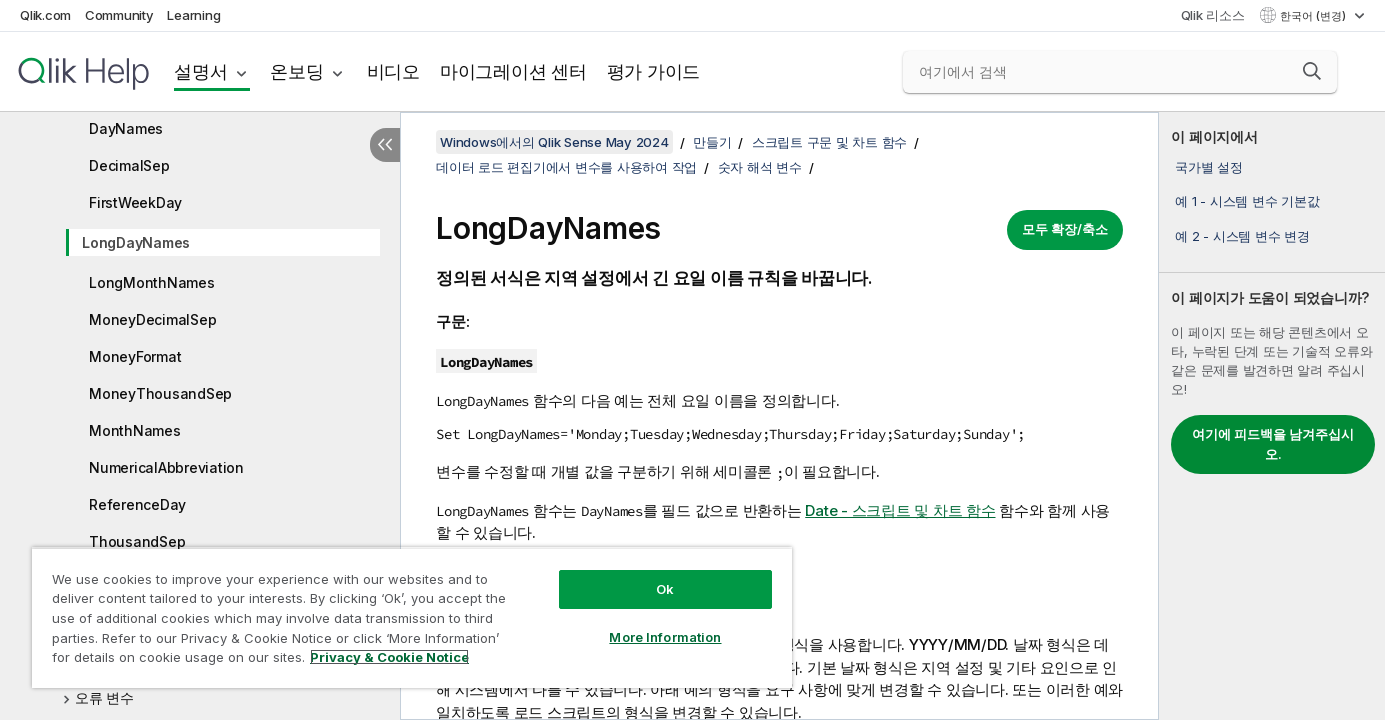  Describe the element at coordinates (1272, 416) in the screenshot. I see `[complementary]` at that location.